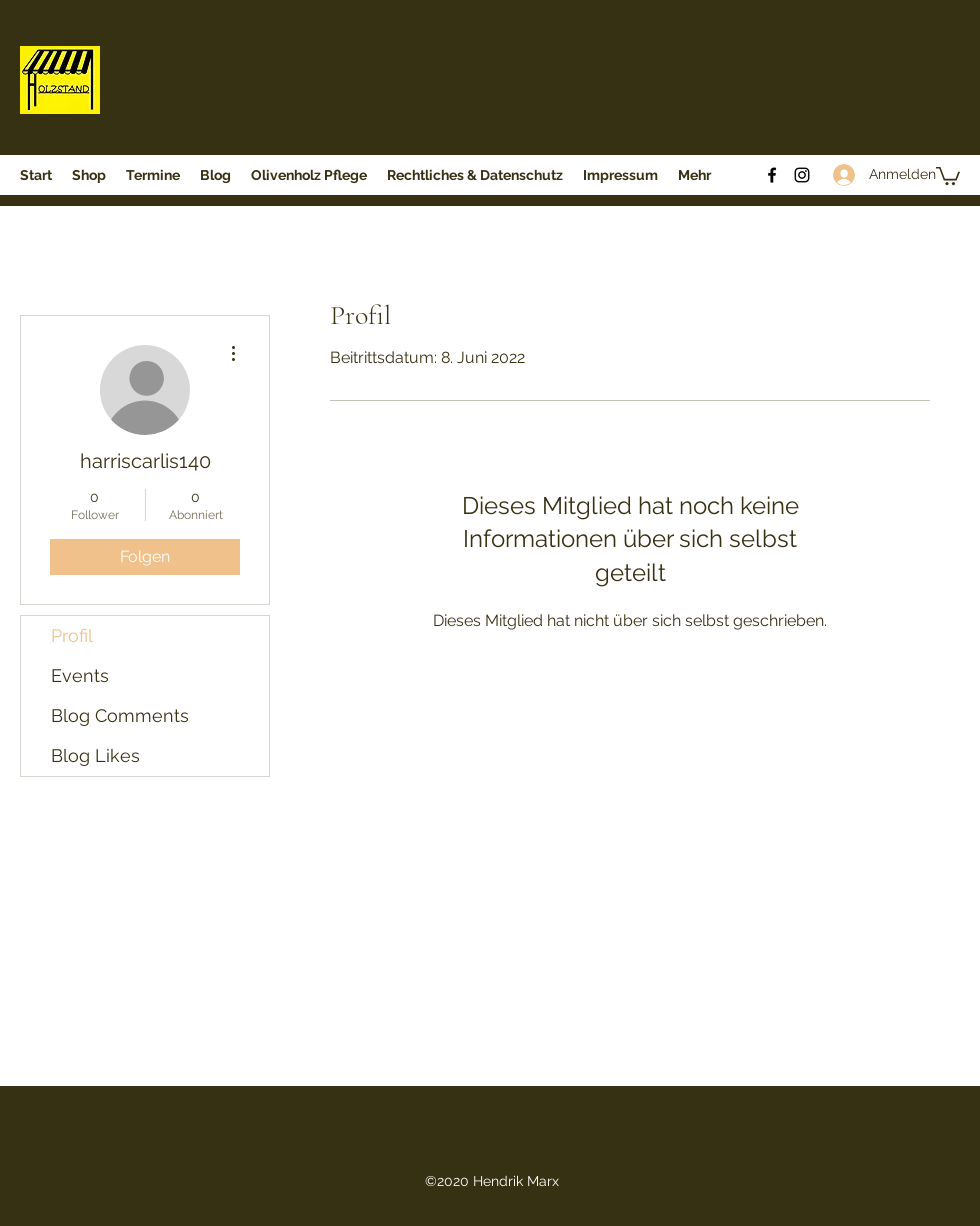  Describe the element at coordinates (772, 175) in the screenshot. I see `[Facebook]` at that location.